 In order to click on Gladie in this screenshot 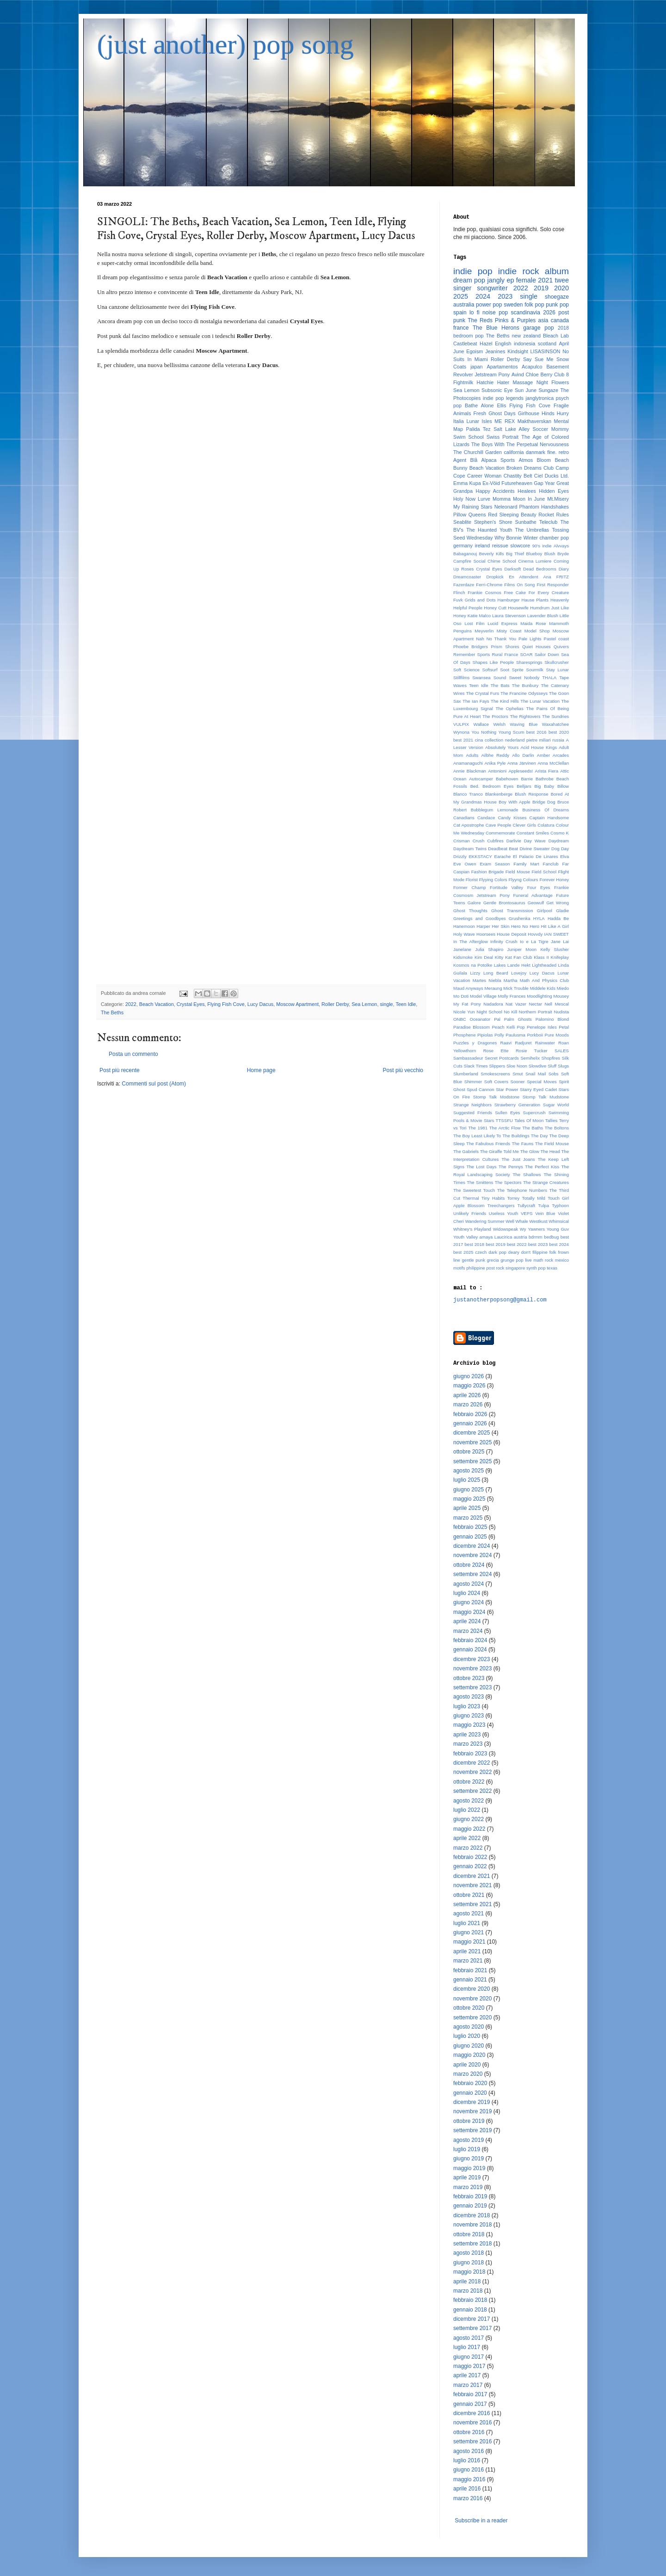, I will do `click(562, 910)`.